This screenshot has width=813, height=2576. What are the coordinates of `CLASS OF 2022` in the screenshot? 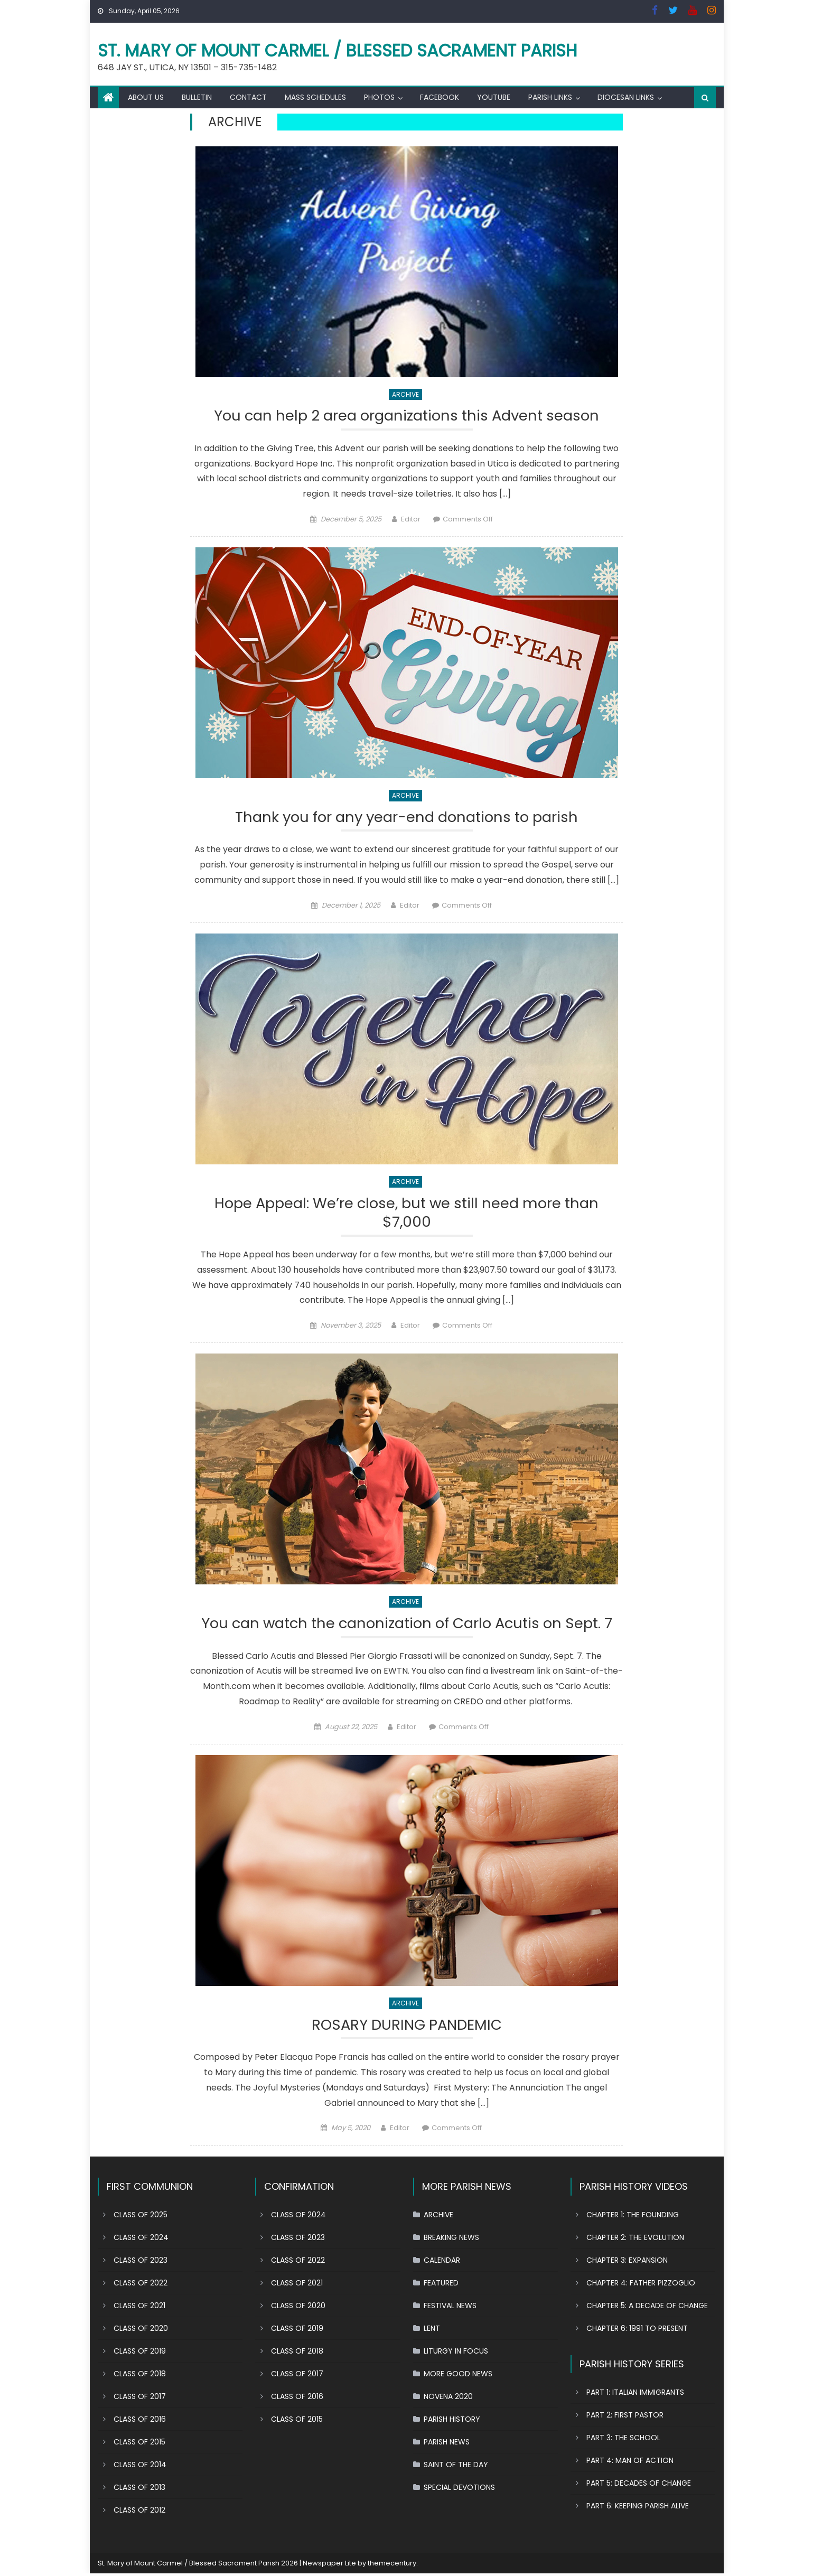 It's located at (140, 2285).